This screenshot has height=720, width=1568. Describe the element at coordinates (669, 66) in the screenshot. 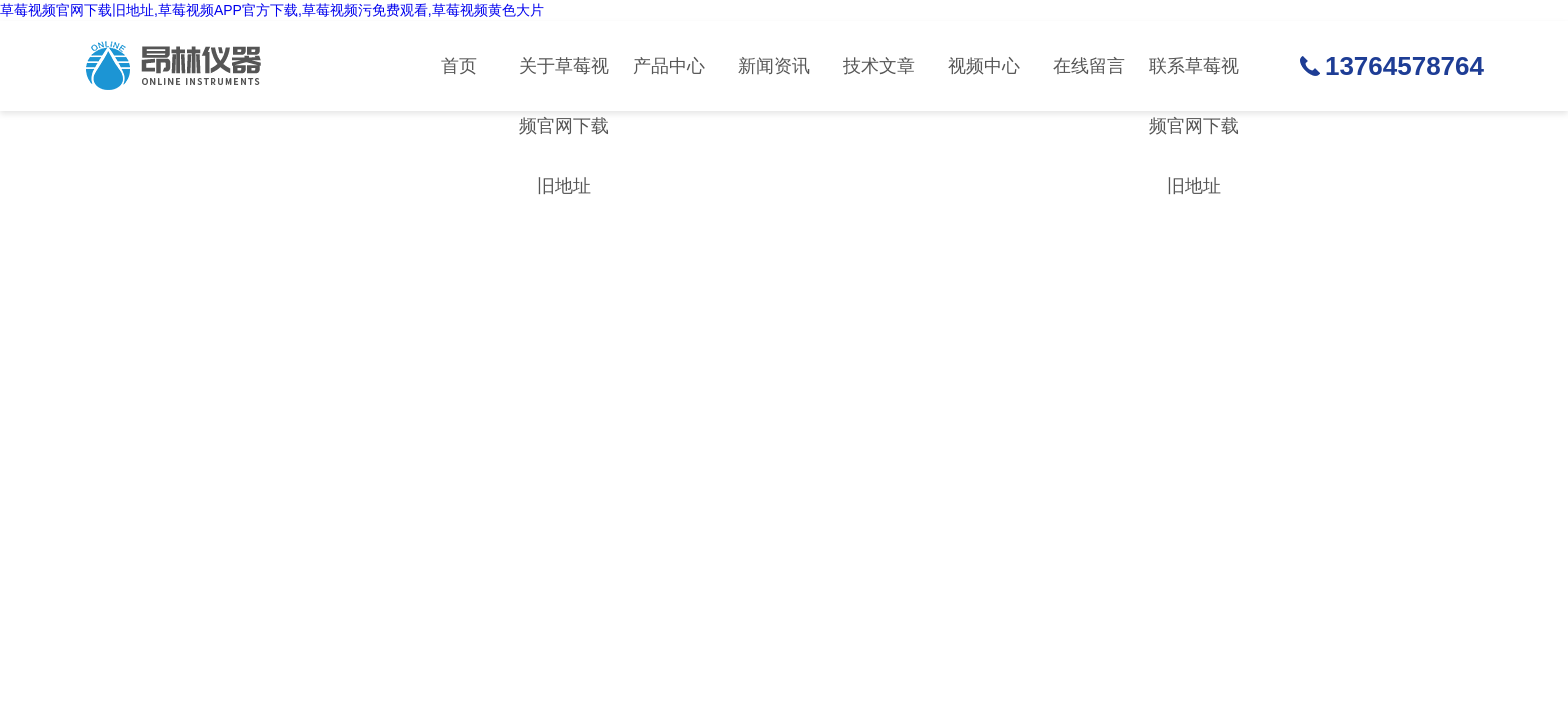

I see `产品中心` at that location.